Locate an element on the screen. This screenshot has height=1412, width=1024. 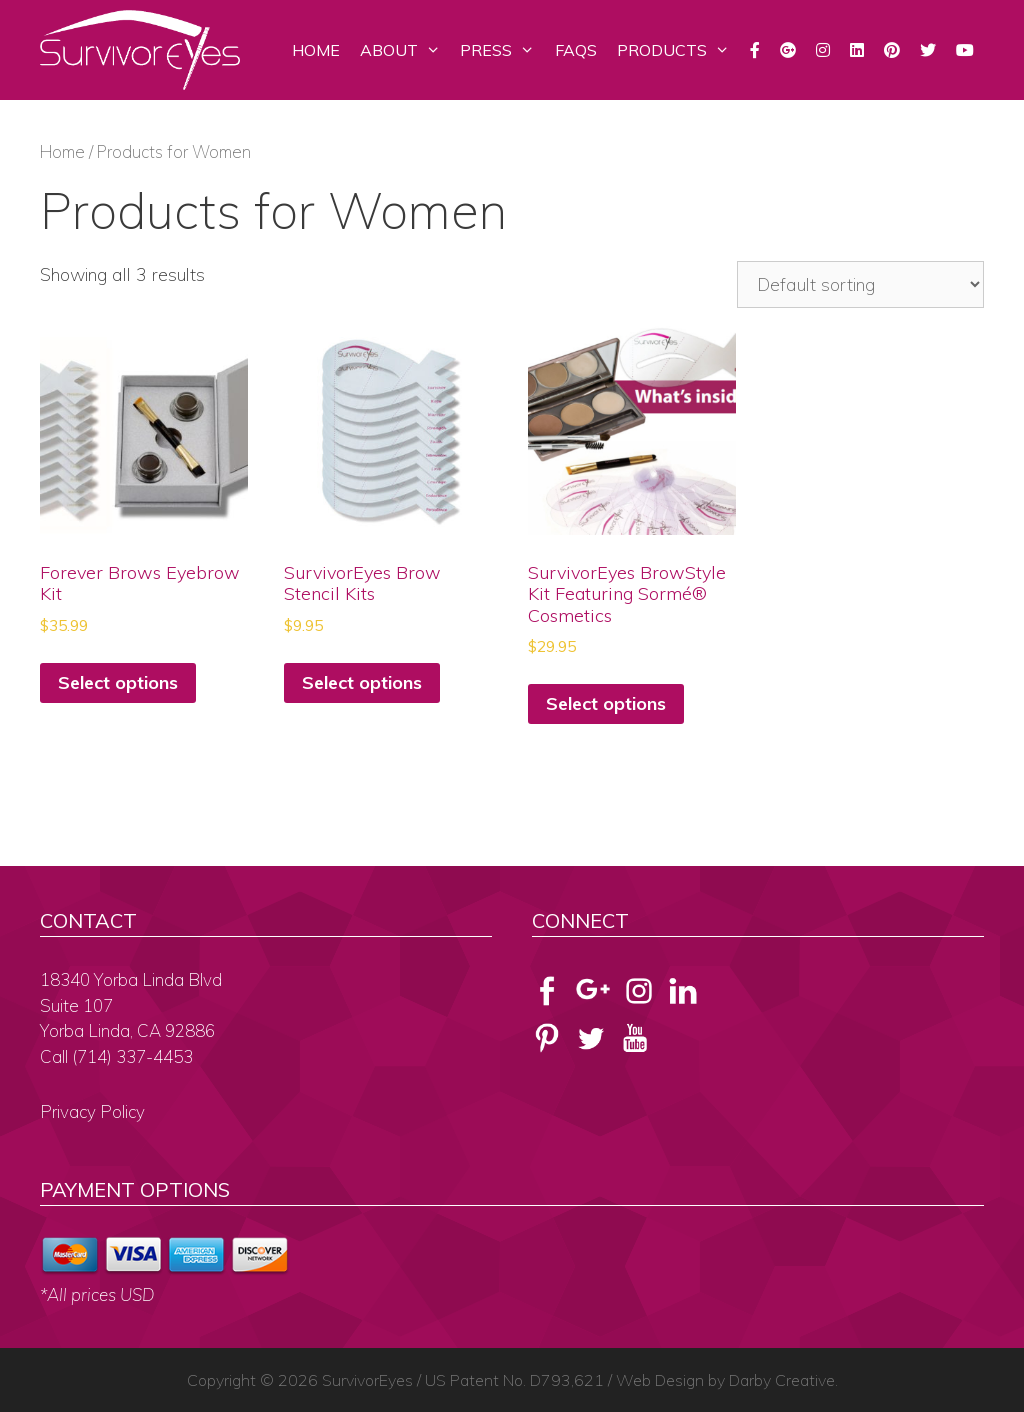
Press is located at coordinates (502, 50).